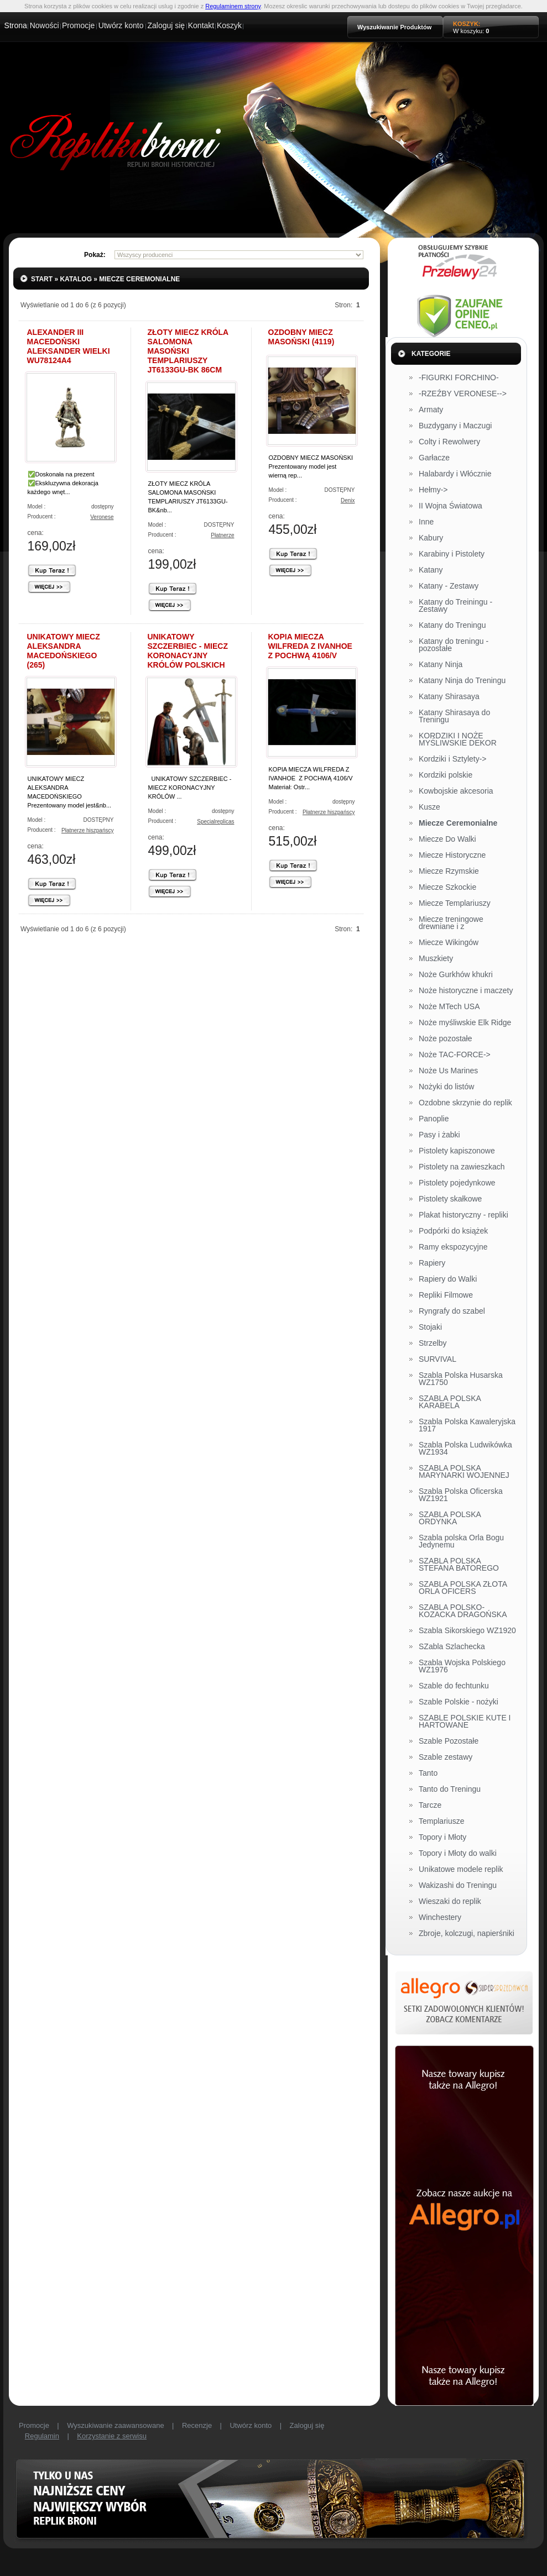  Describe the element at coordinates (455, 474) in the screenshot. I see `Halabardy i Włócznie` at that location.